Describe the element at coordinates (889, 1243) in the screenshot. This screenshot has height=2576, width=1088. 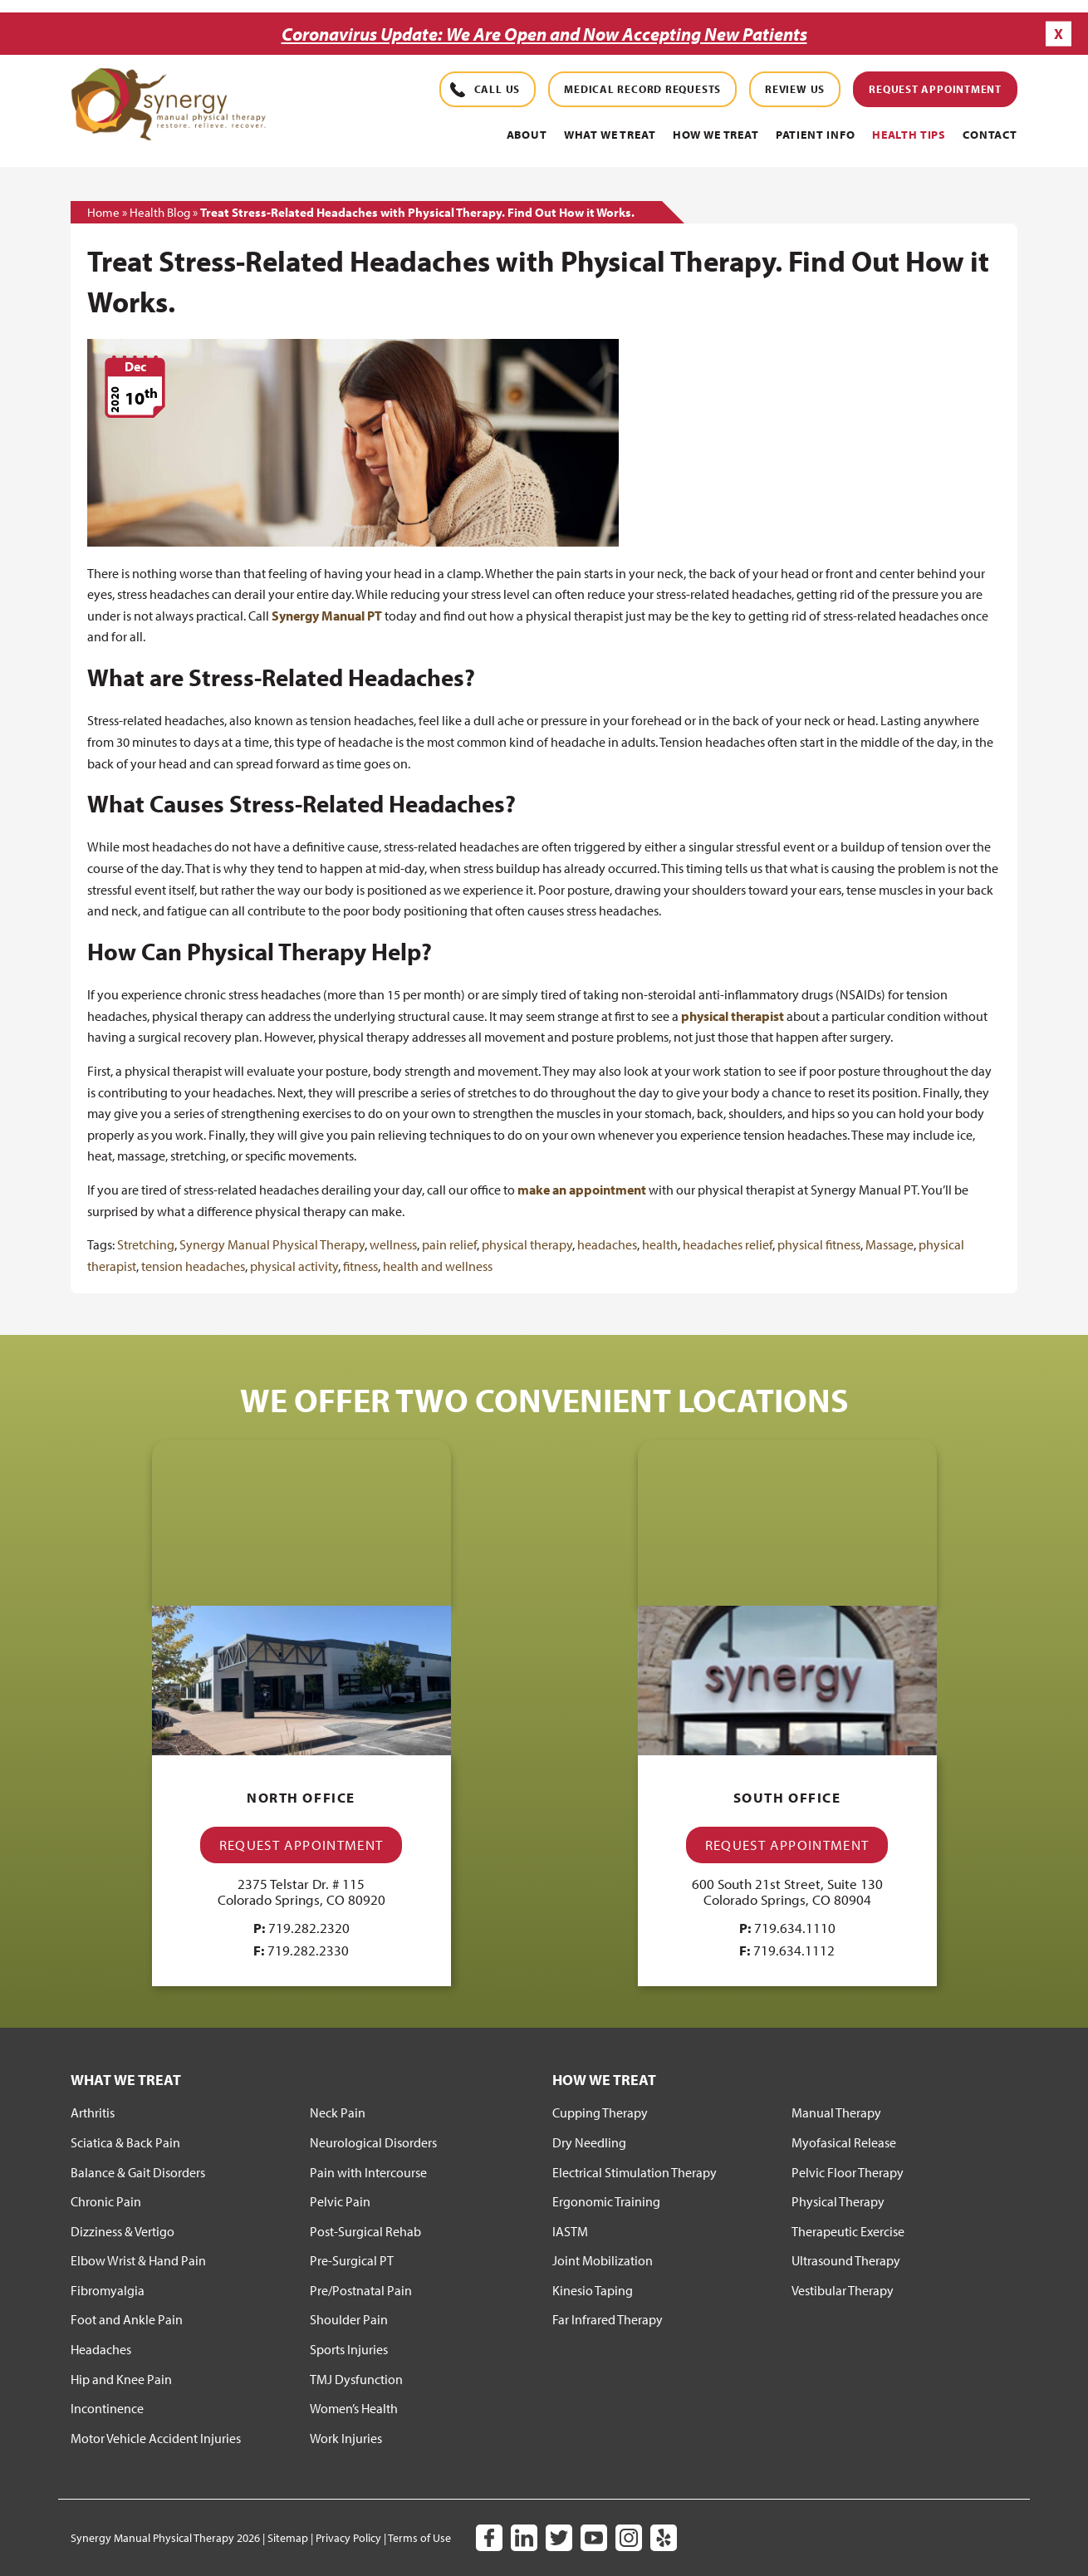
I see `Massage` at that location.